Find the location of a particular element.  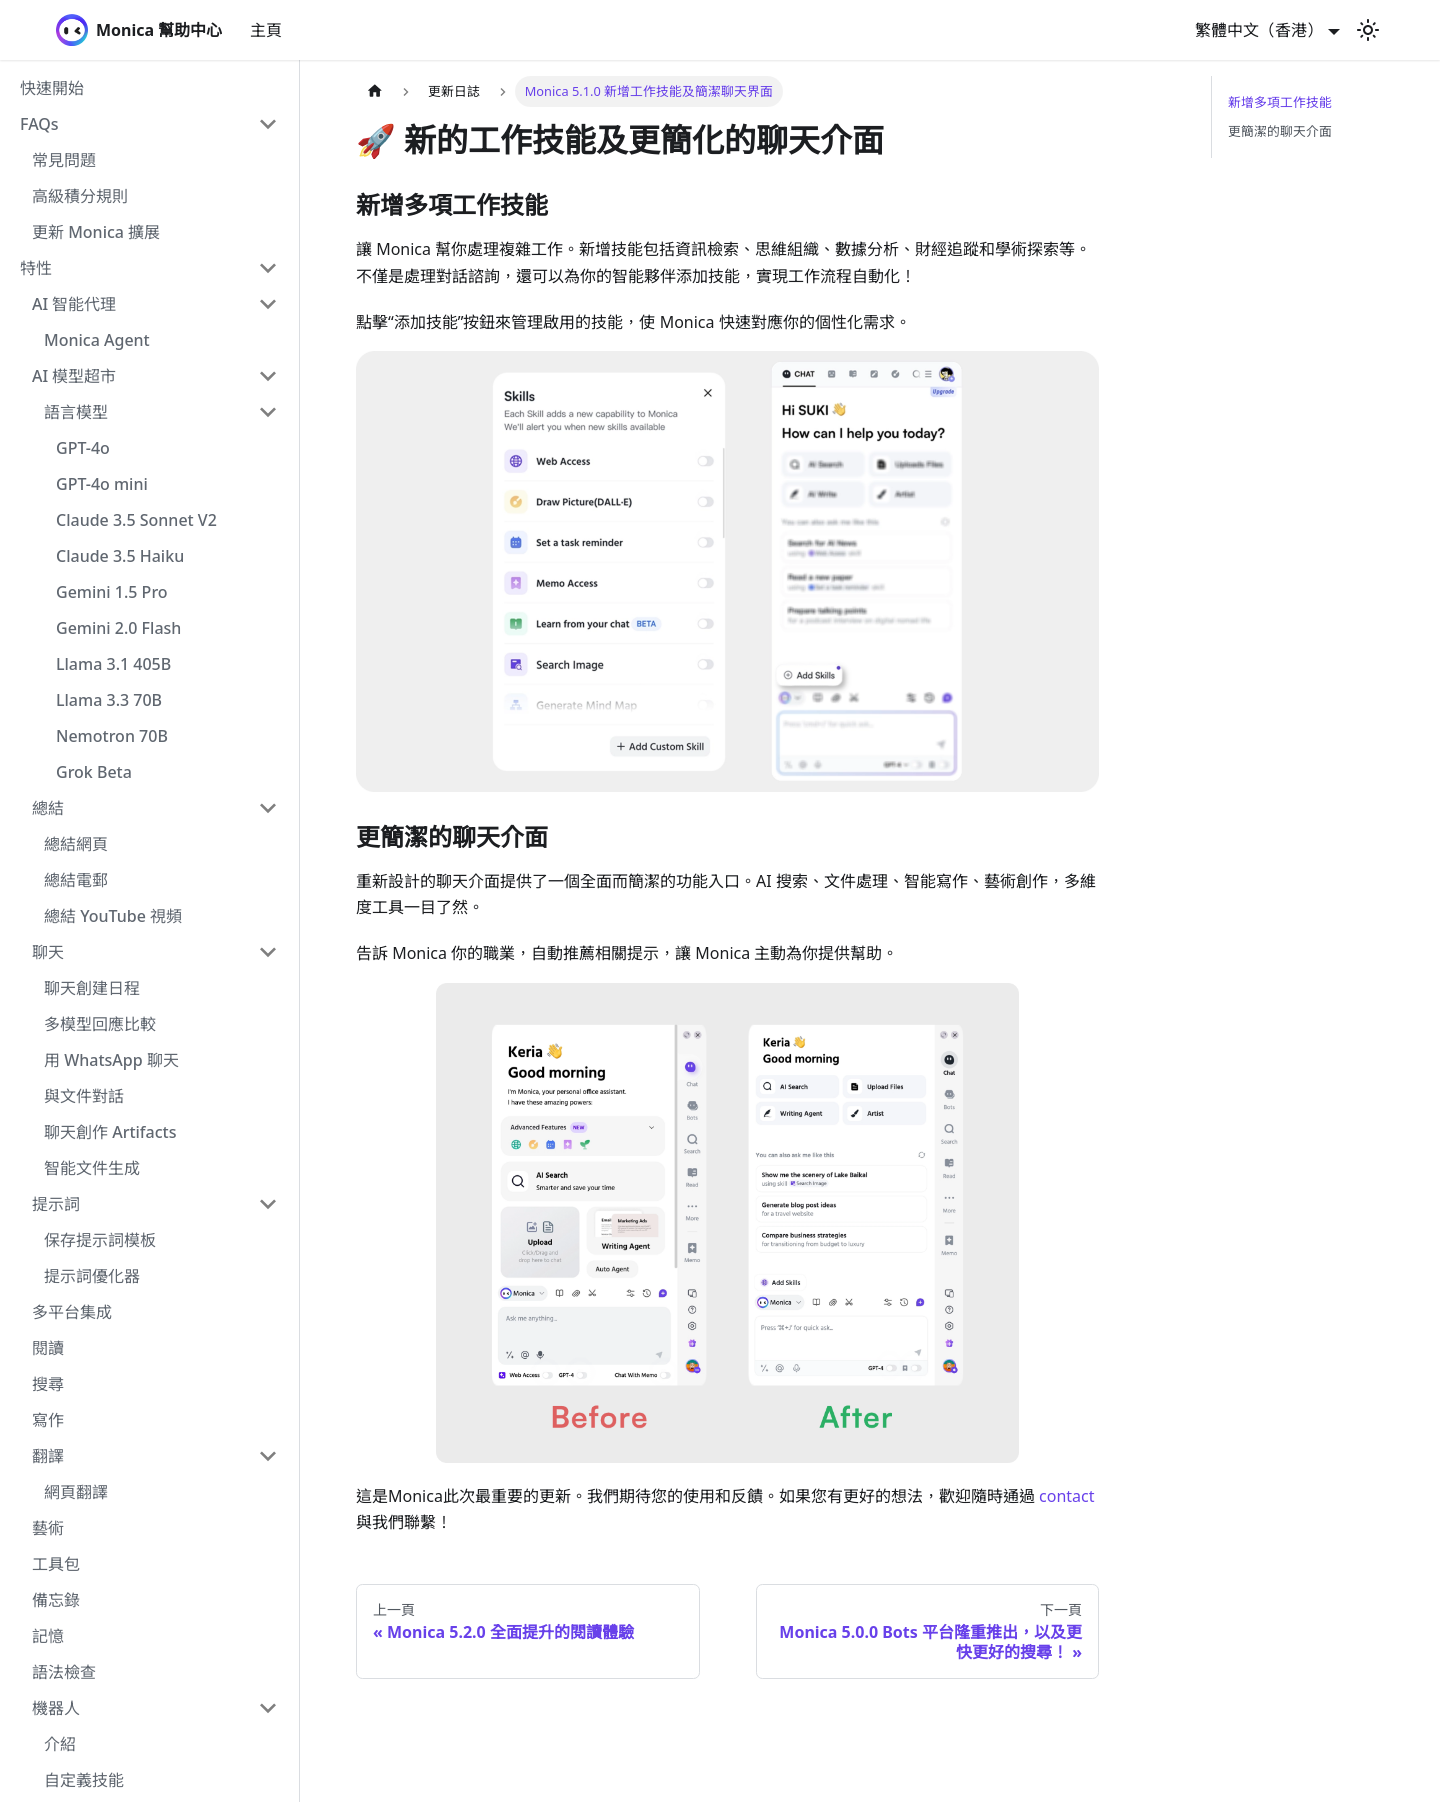

[切換淺色/暗黑模式（當前為淺色模式）] is located at coordinates (1368, 30).